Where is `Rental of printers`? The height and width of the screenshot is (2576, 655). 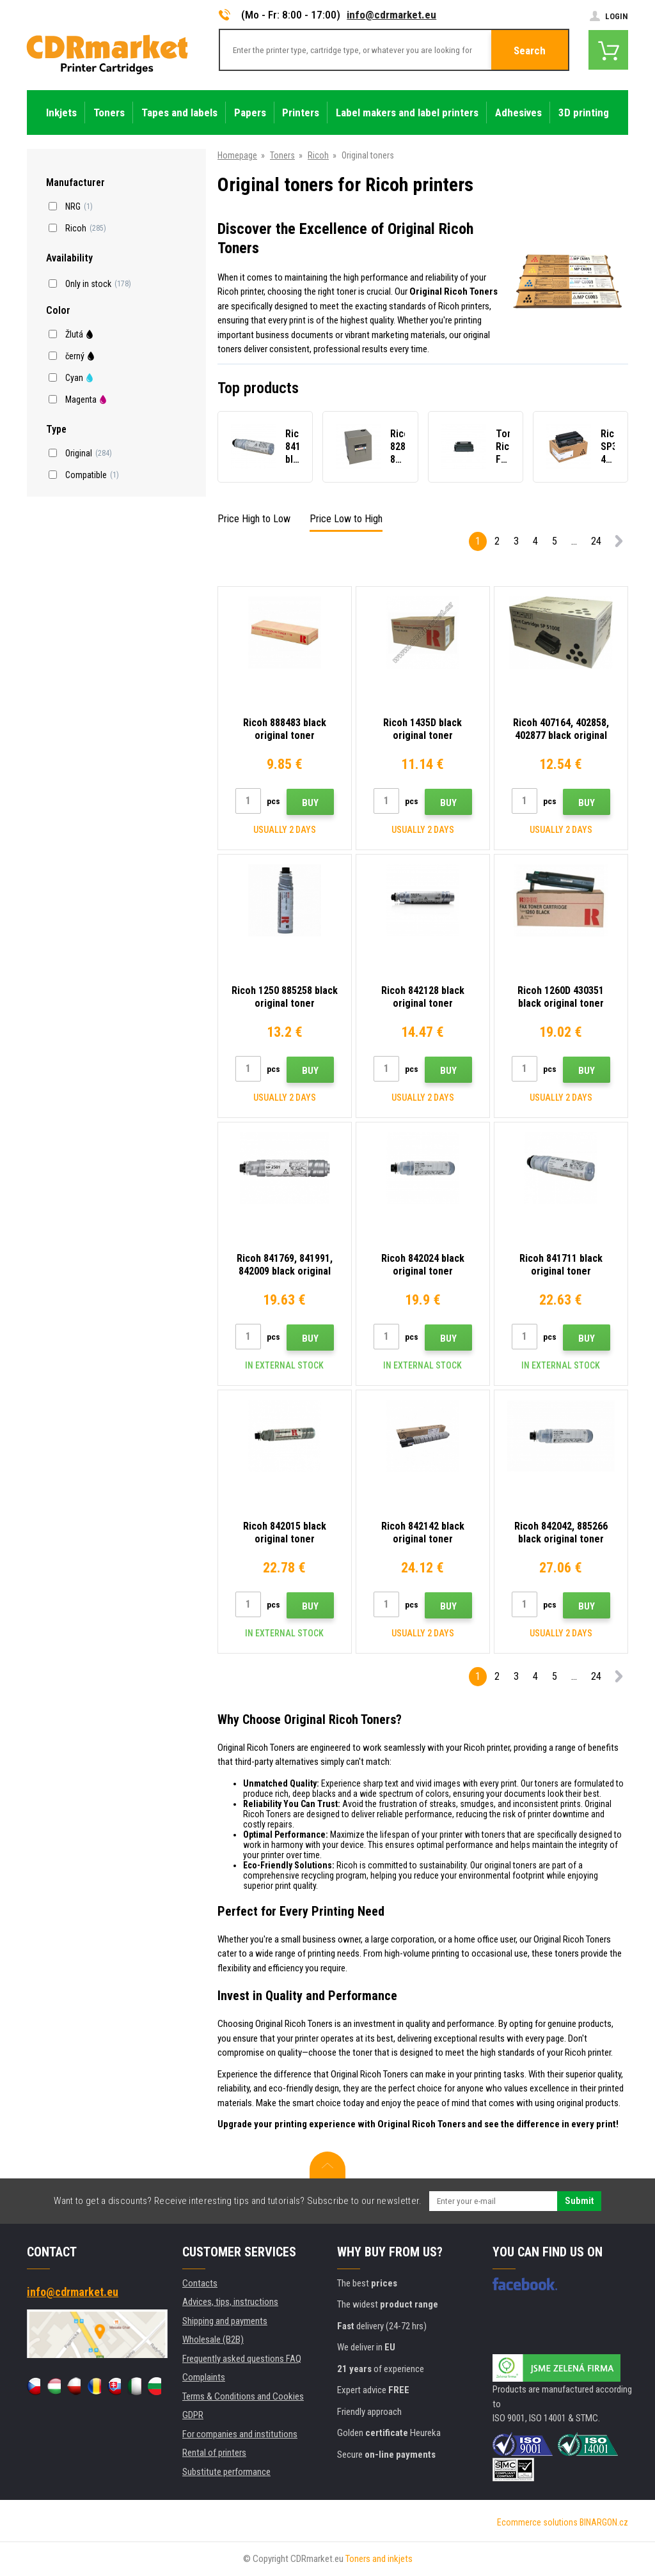
Rental of printers is located at coordinates (214, 2452).